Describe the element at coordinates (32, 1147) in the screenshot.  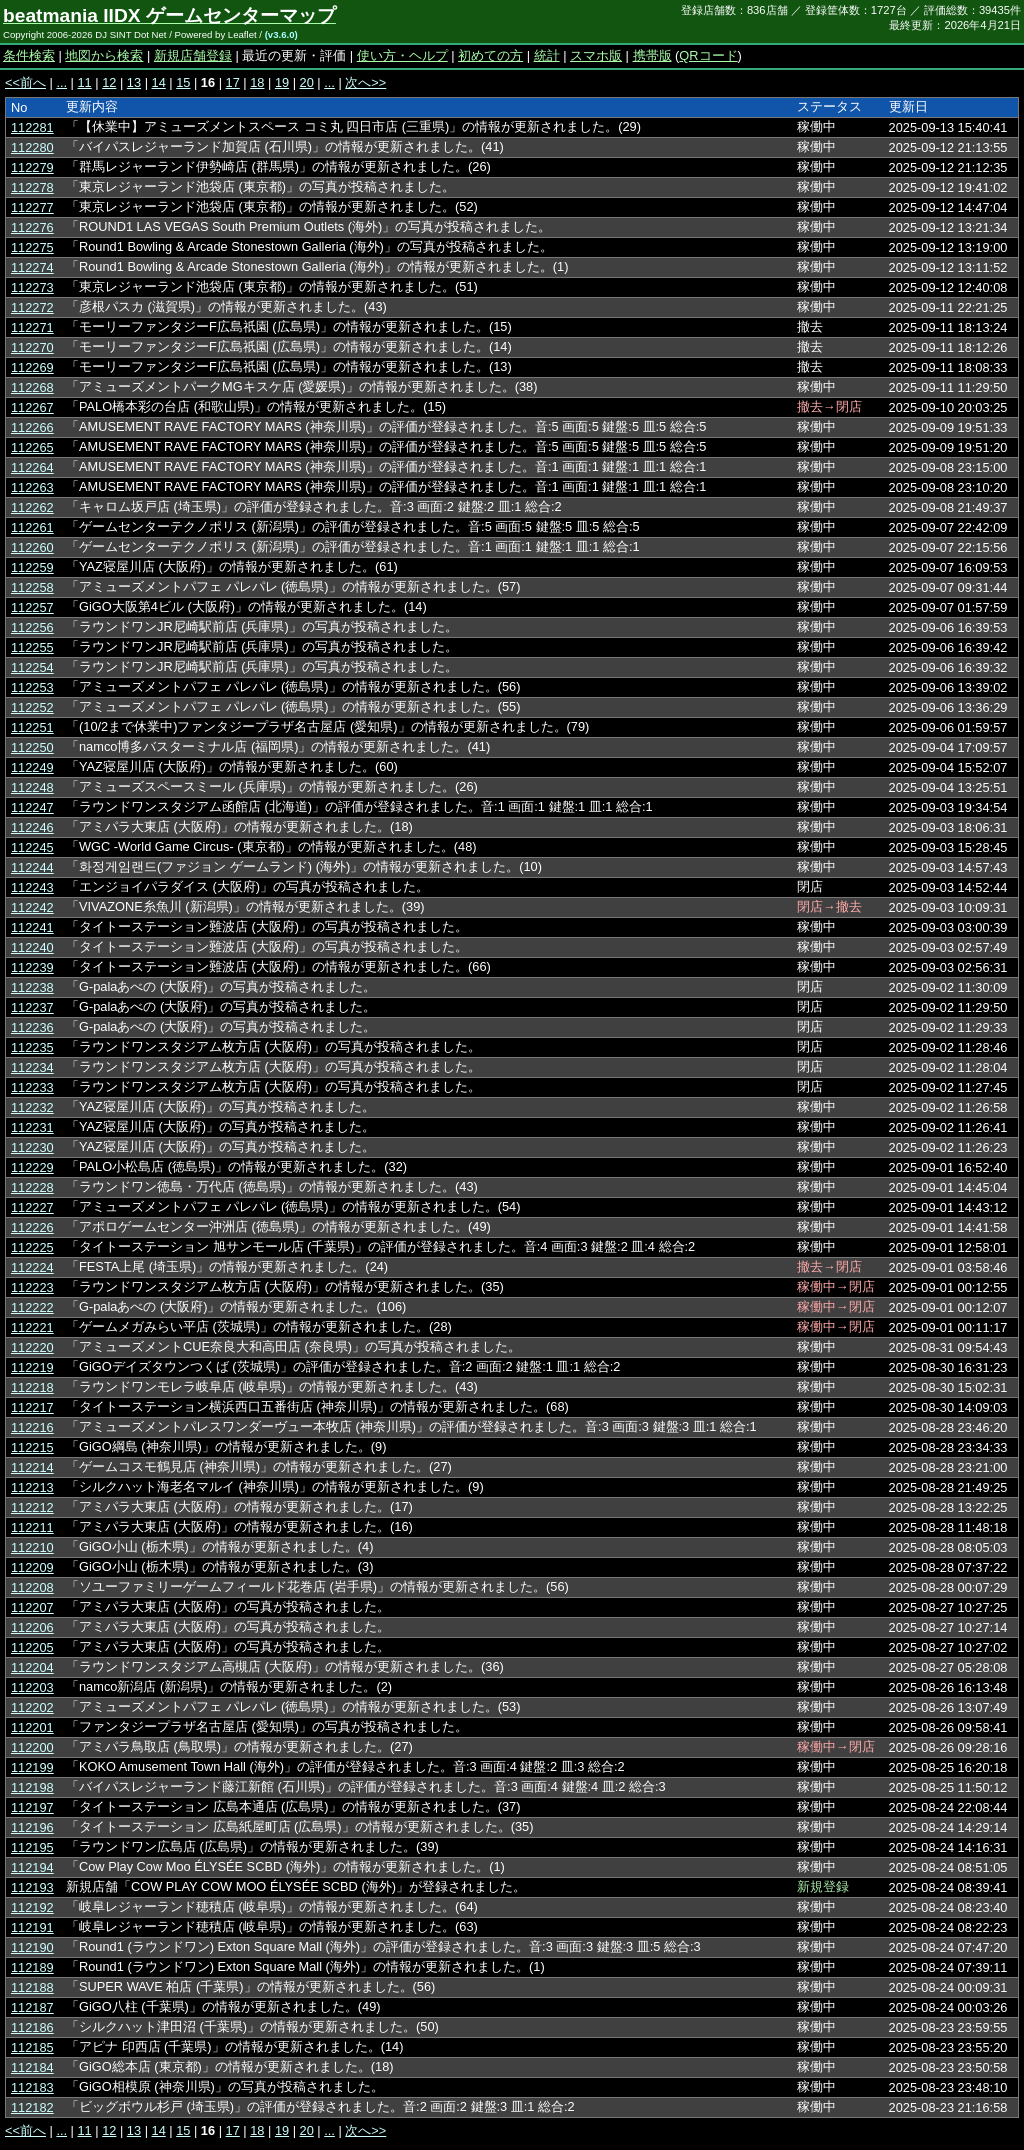
I see `112230` at that location.